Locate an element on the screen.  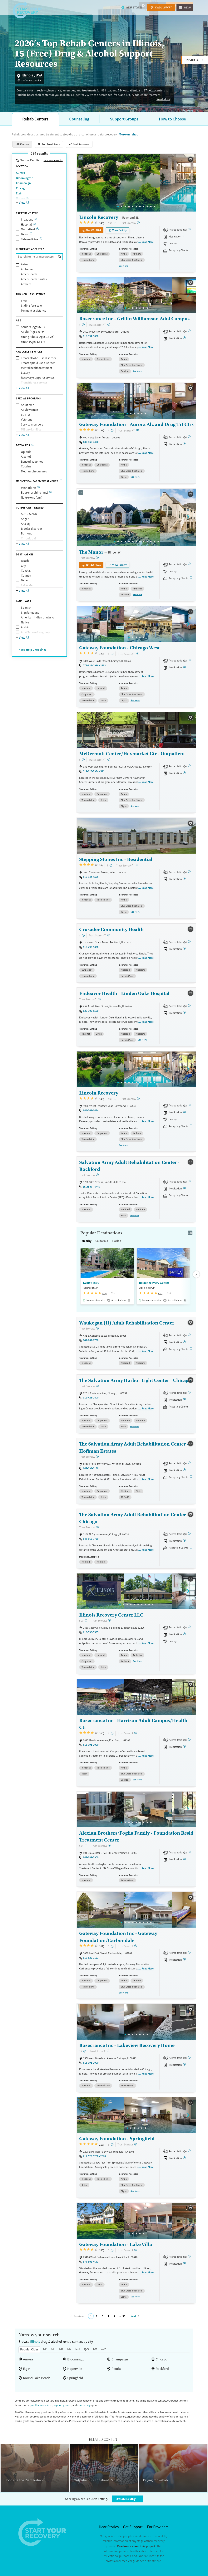
414-295-0026 is located at coordinates (93, 564).